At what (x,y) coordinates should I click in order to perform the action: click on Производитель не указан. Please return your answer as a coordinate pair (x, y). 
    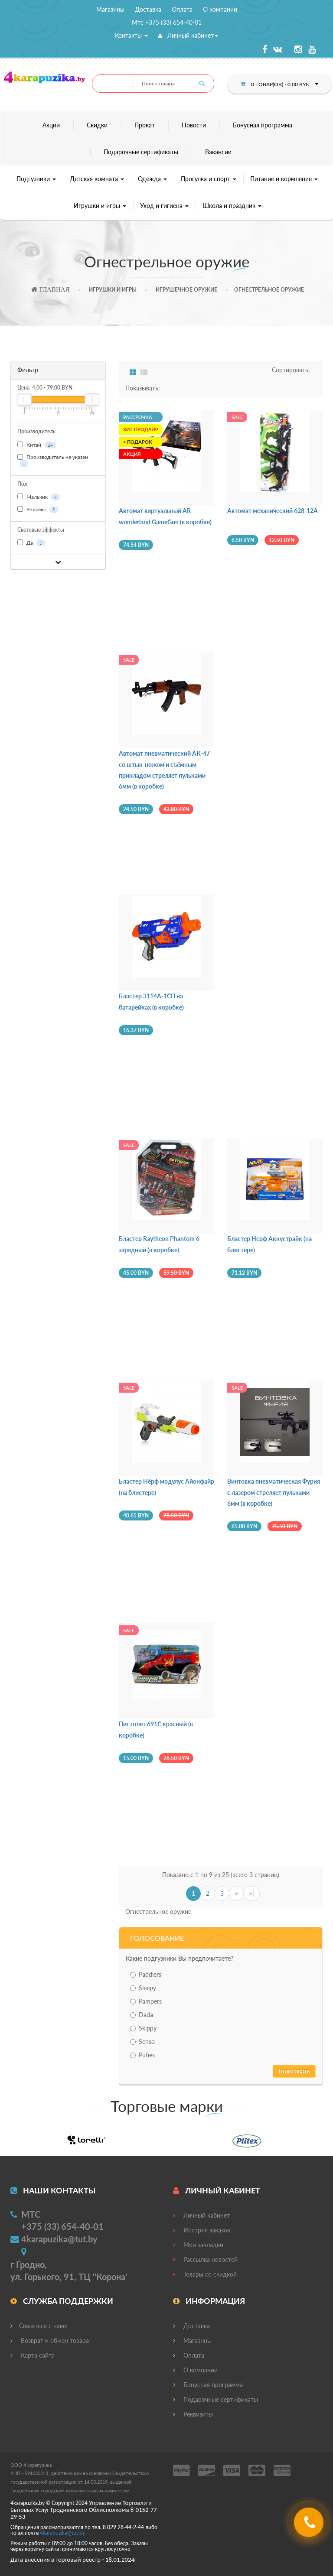
    Looking at the image, I should click on (52, 460).